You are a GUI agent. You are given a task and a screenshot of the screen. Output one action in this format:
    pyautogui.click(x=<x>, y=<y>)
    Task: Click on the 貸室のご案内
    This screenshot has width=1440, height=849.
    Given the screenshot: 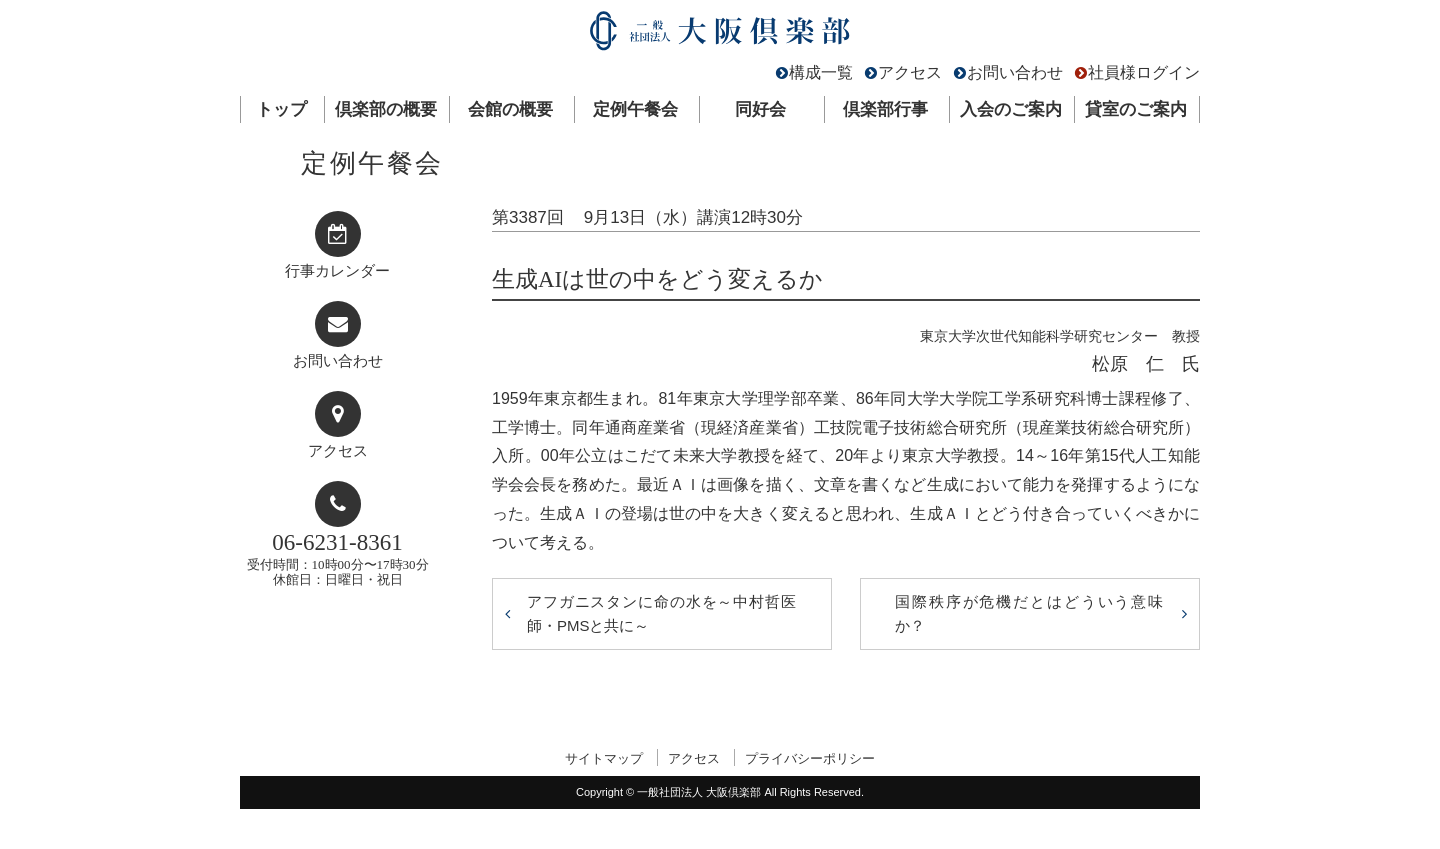 What is the action you would take?
    pyautogui.click(x=1136, y=109)
    